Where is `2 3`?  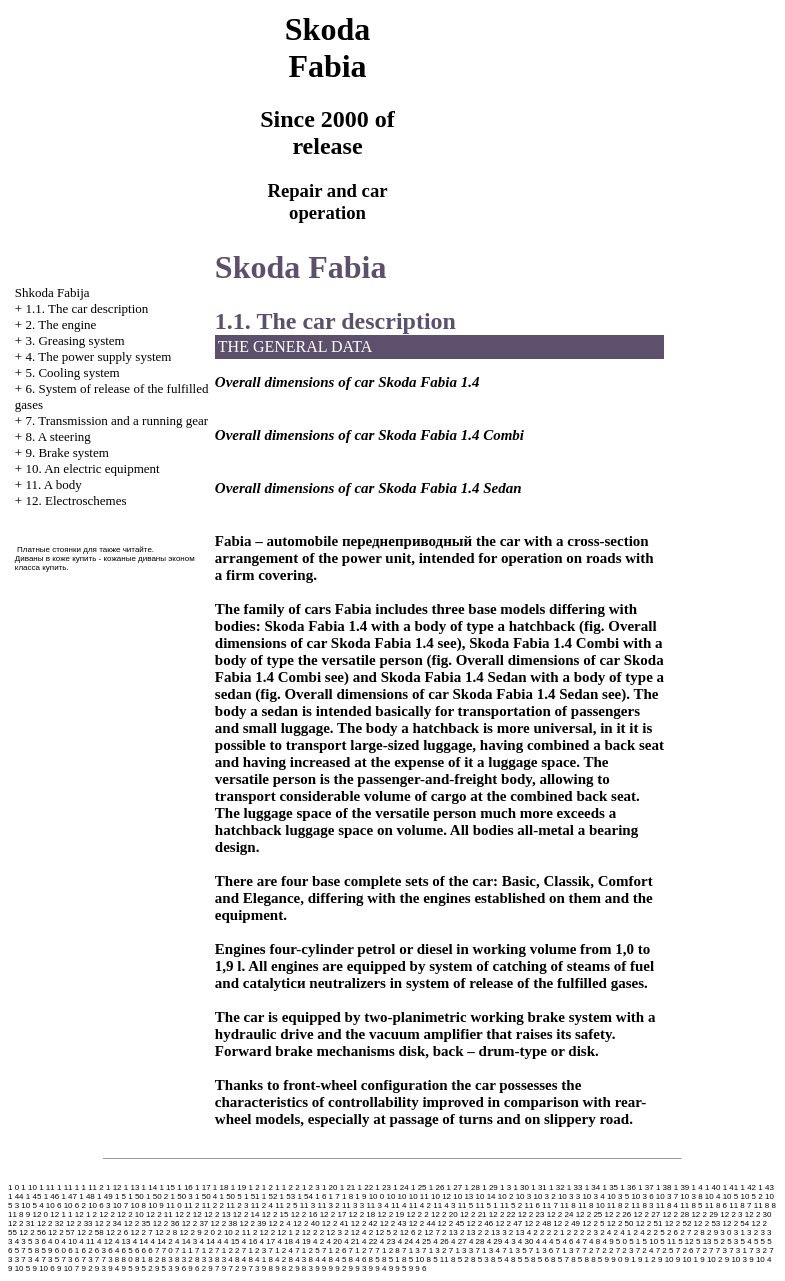 2 3 is located at coordinates (592, 1232).